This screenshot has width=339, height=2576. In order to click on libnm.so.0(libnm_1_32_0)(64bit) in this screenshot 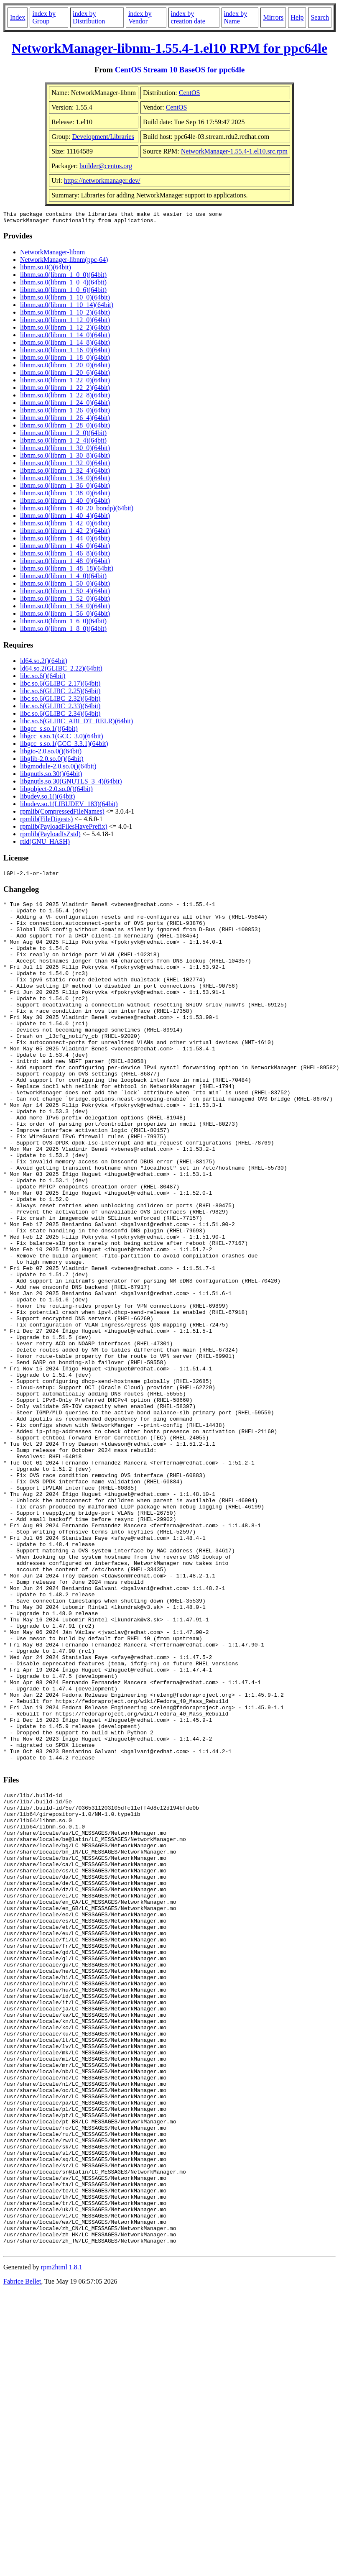, I will do `click(65, 465)`.